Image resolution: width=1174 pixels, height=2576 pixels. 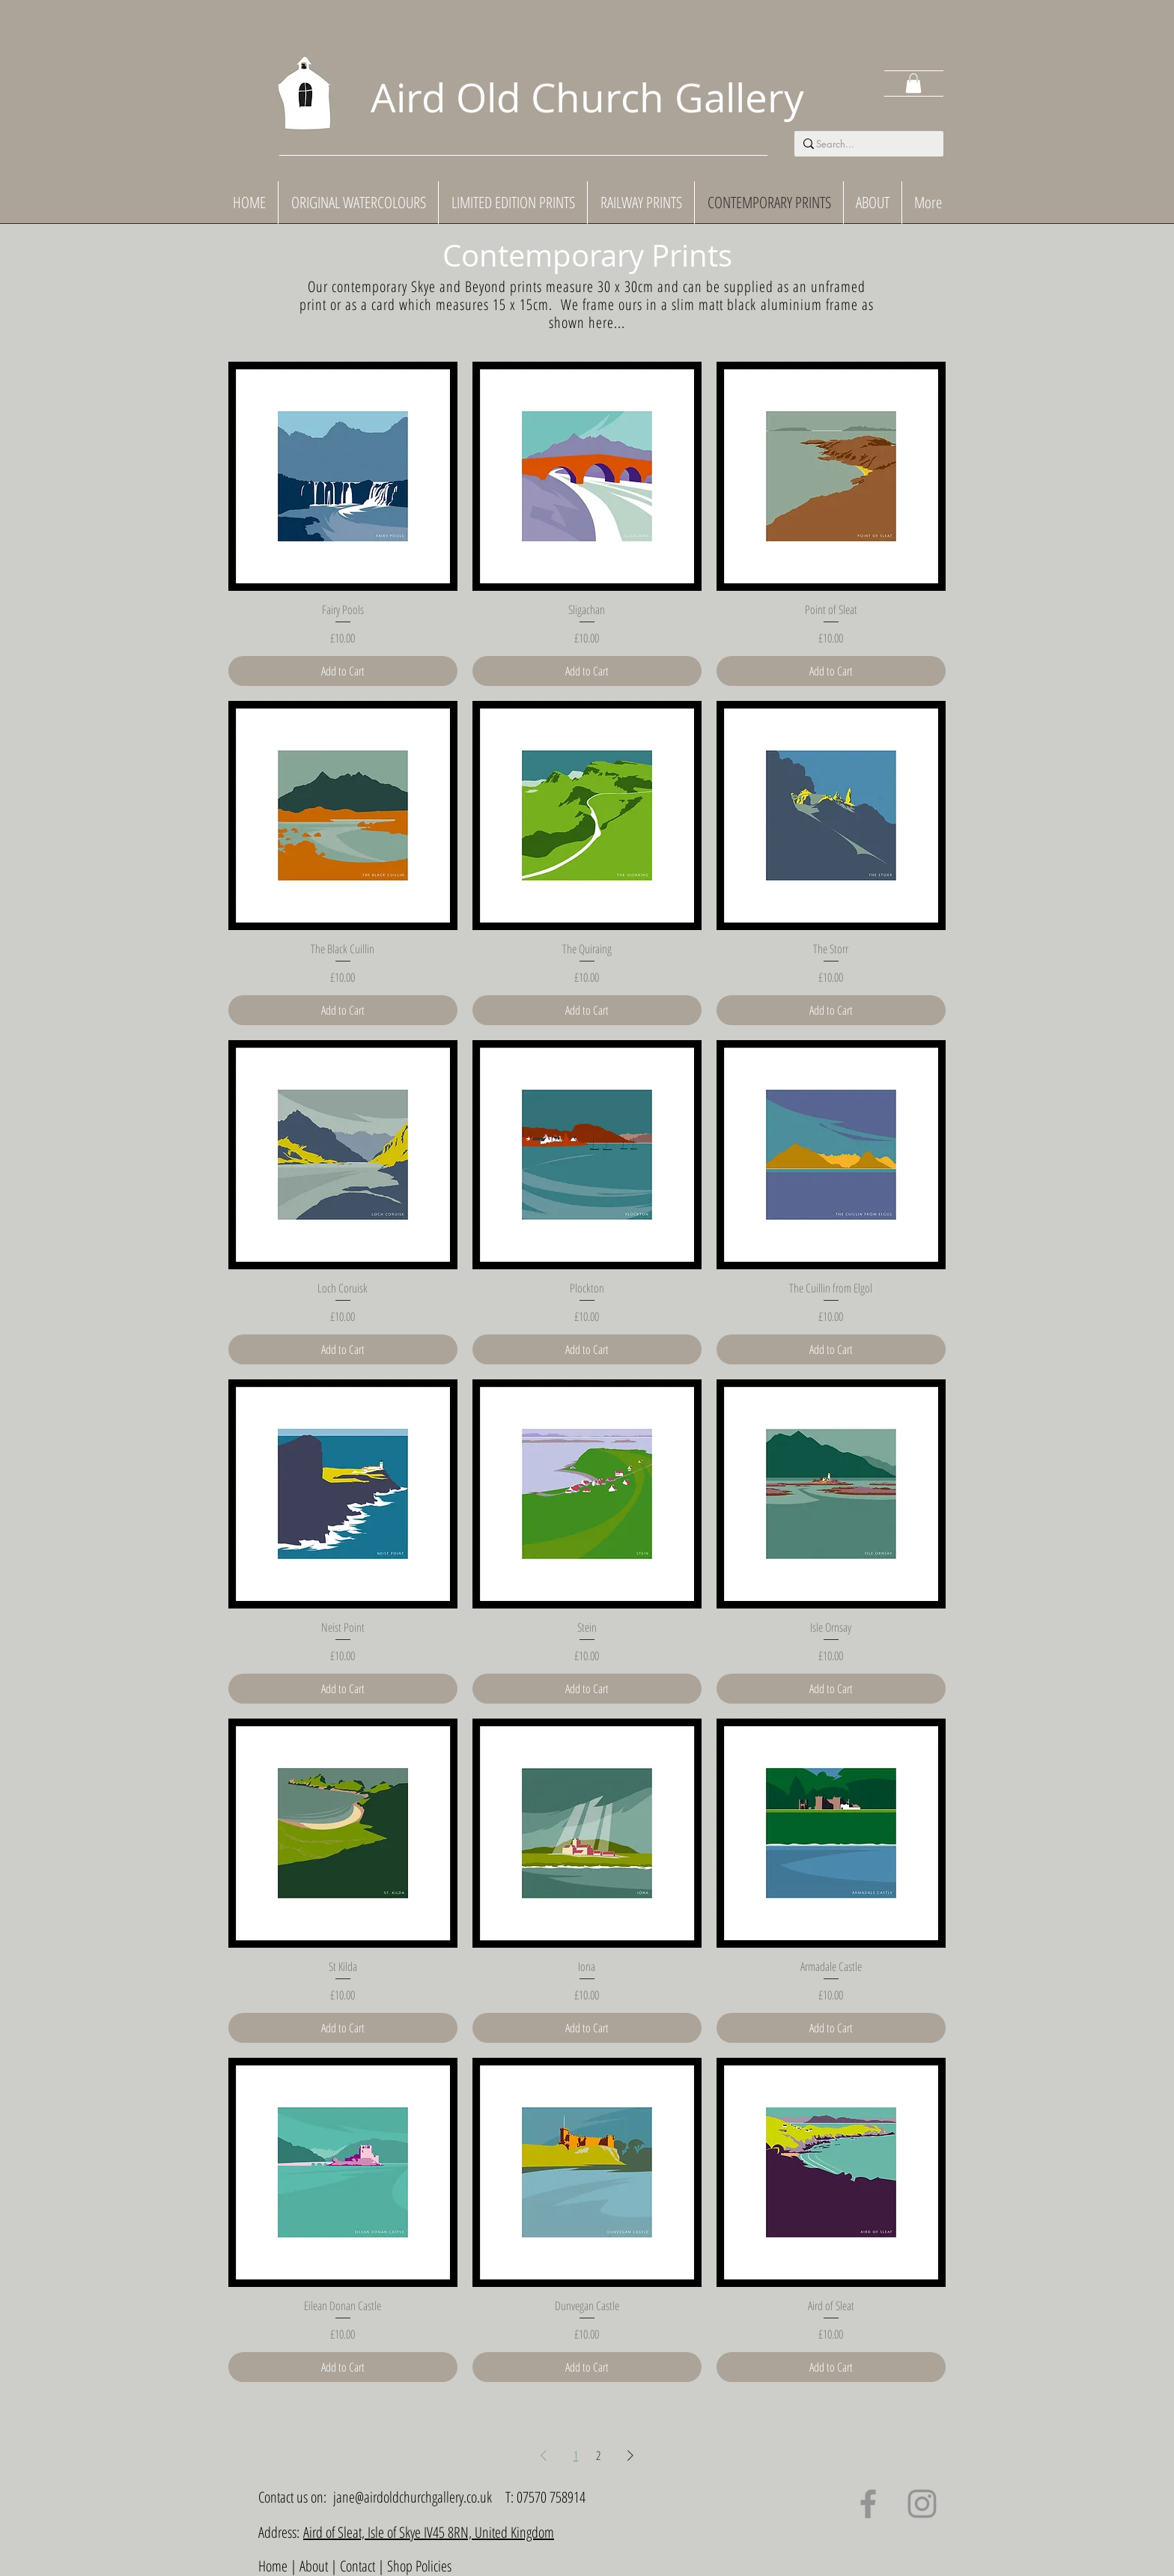 What do you see at coordinates (428, 2532) in the screenshot?
I see `Aird of Sleat, Isle of Skye IV45 8RN, United Kingdom` at bounding box center [428, 2532].